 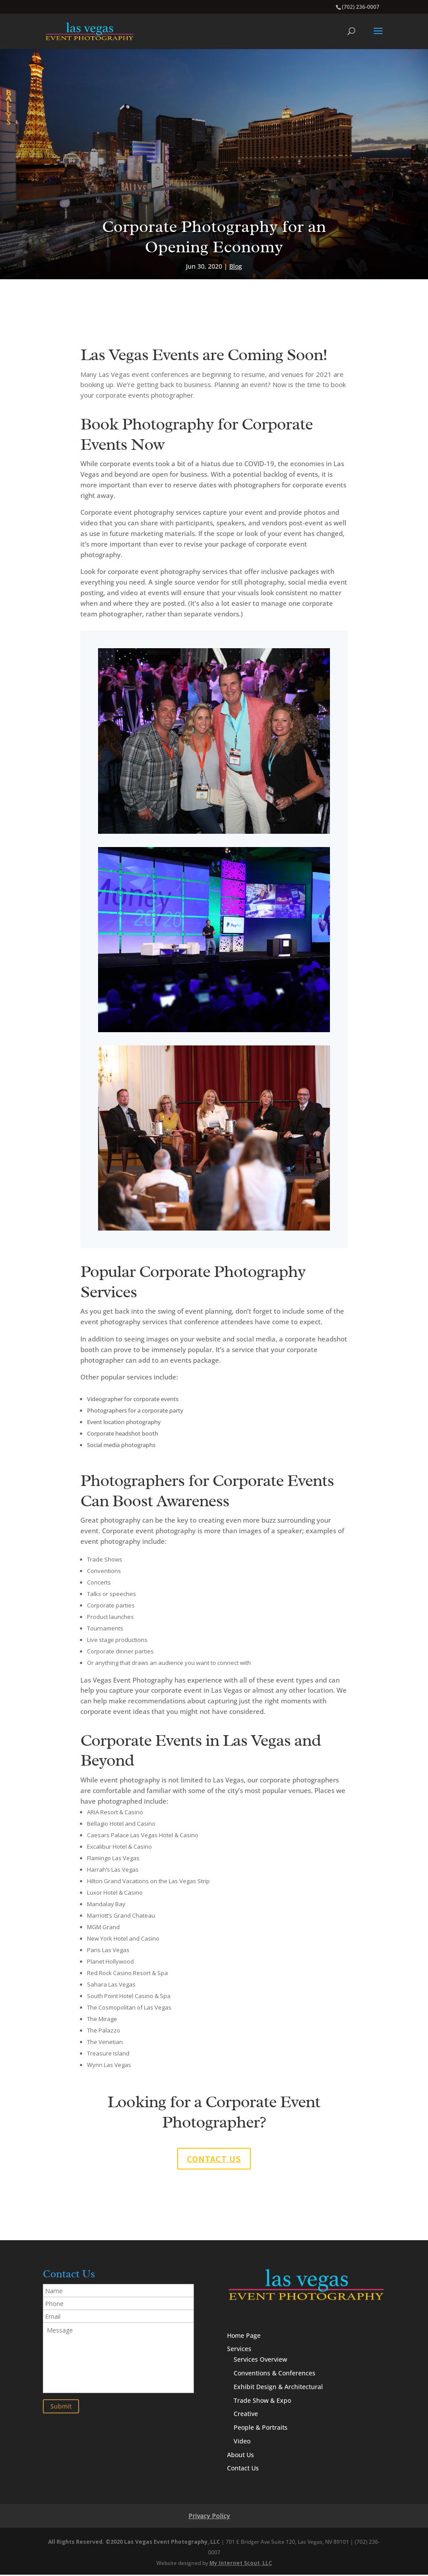 What do you see at coordinates (239, 2350) in the screenshot?
I see `Services` at bounding box center [239, 2350].